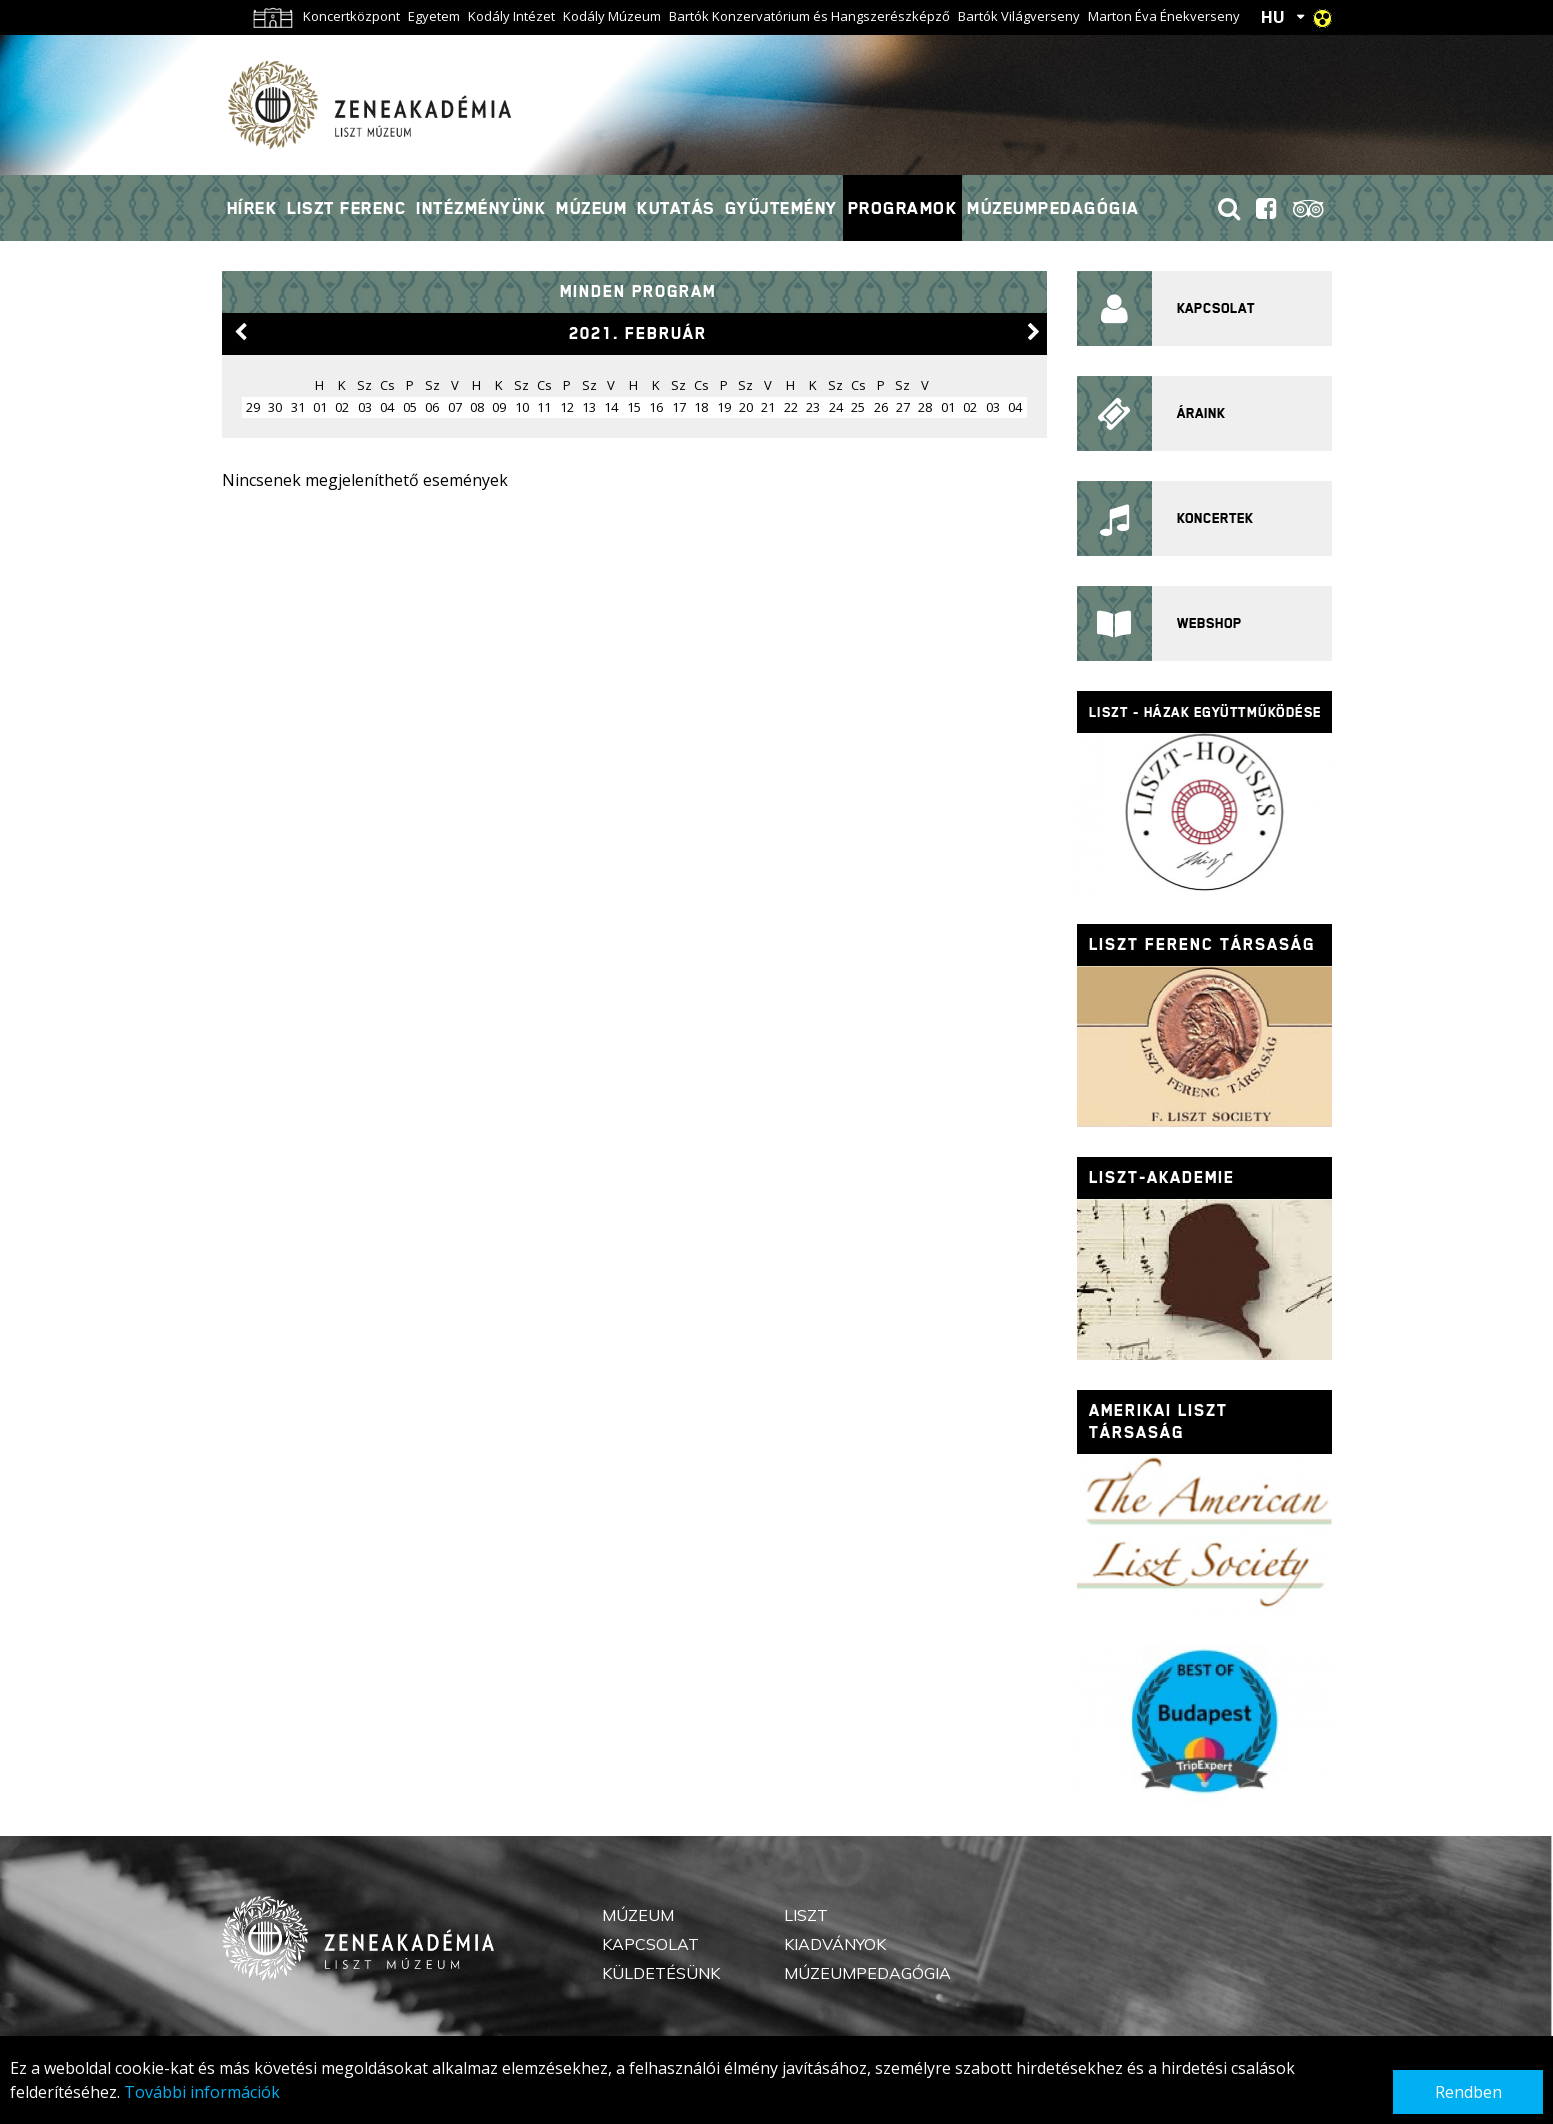 The width and height of the screenshot is (1553, 2124). Describe the element at coordinates (544, 407) in the screenshot. I see `11` at that location.